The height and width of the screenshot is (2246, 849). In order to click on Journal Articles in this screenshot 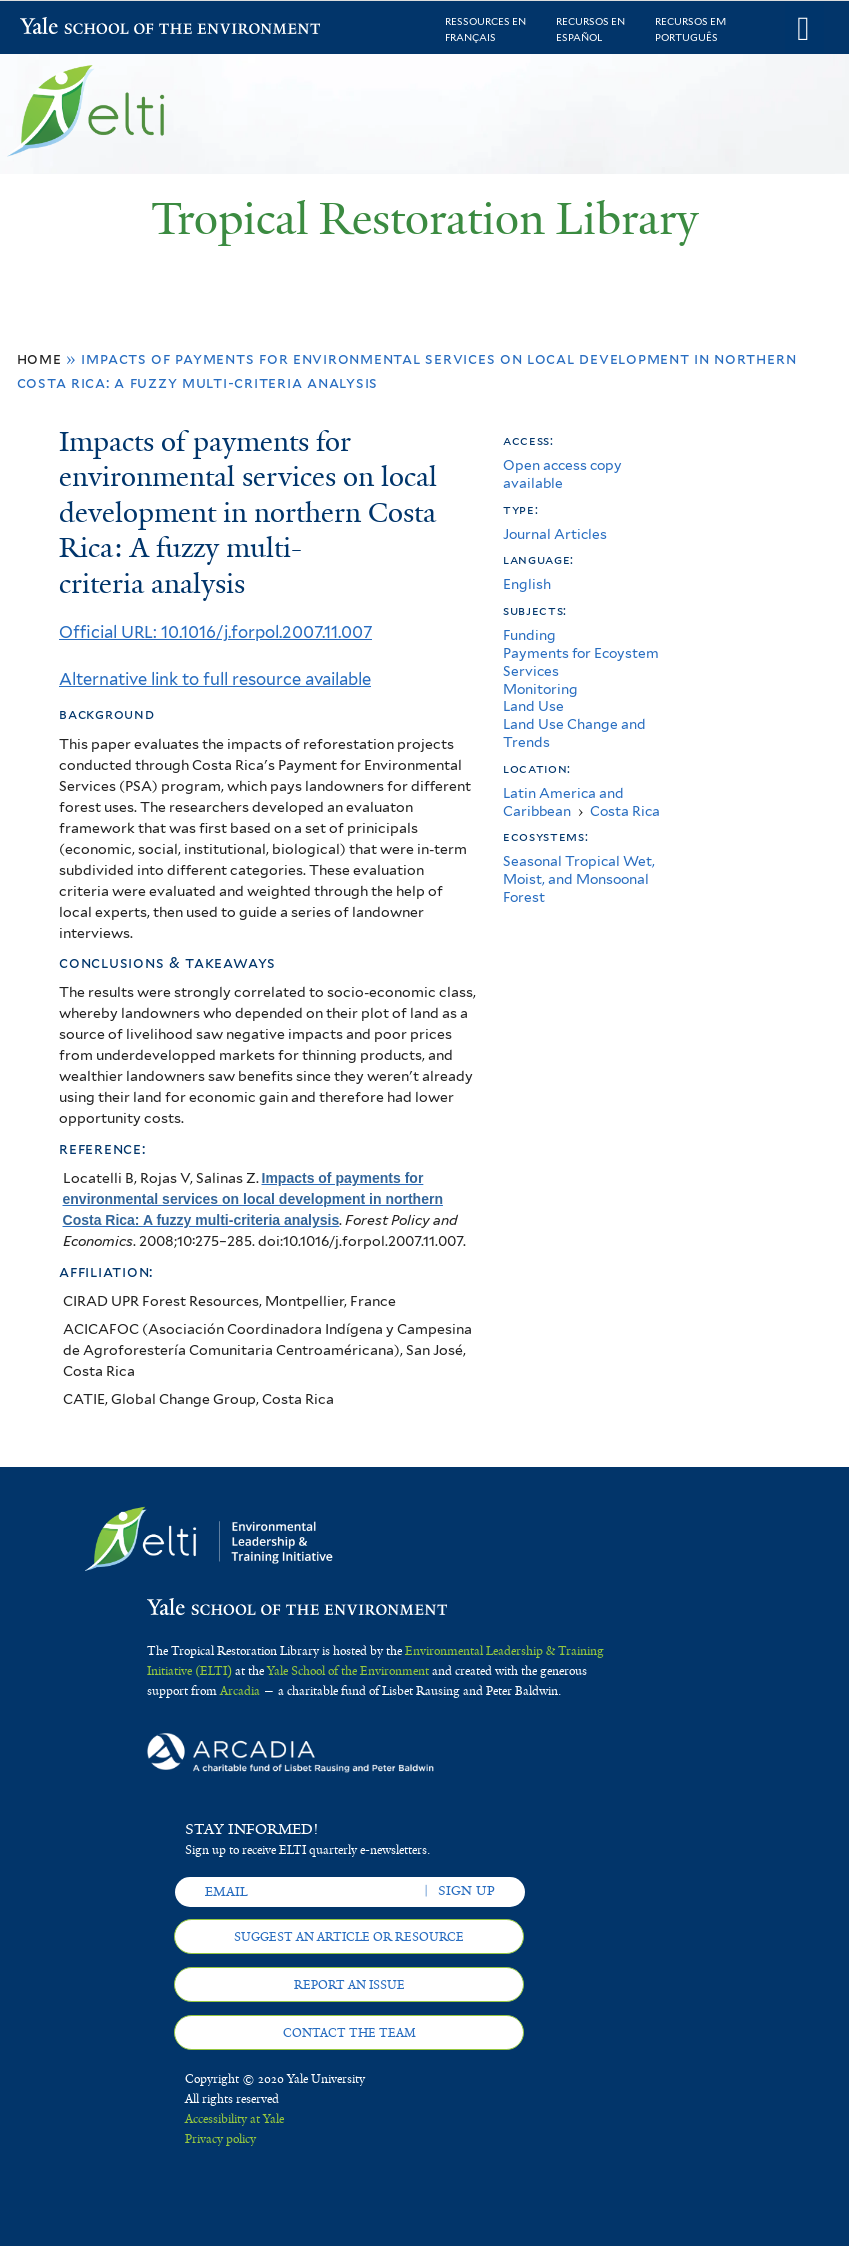, I will do `click(555, 534)`.